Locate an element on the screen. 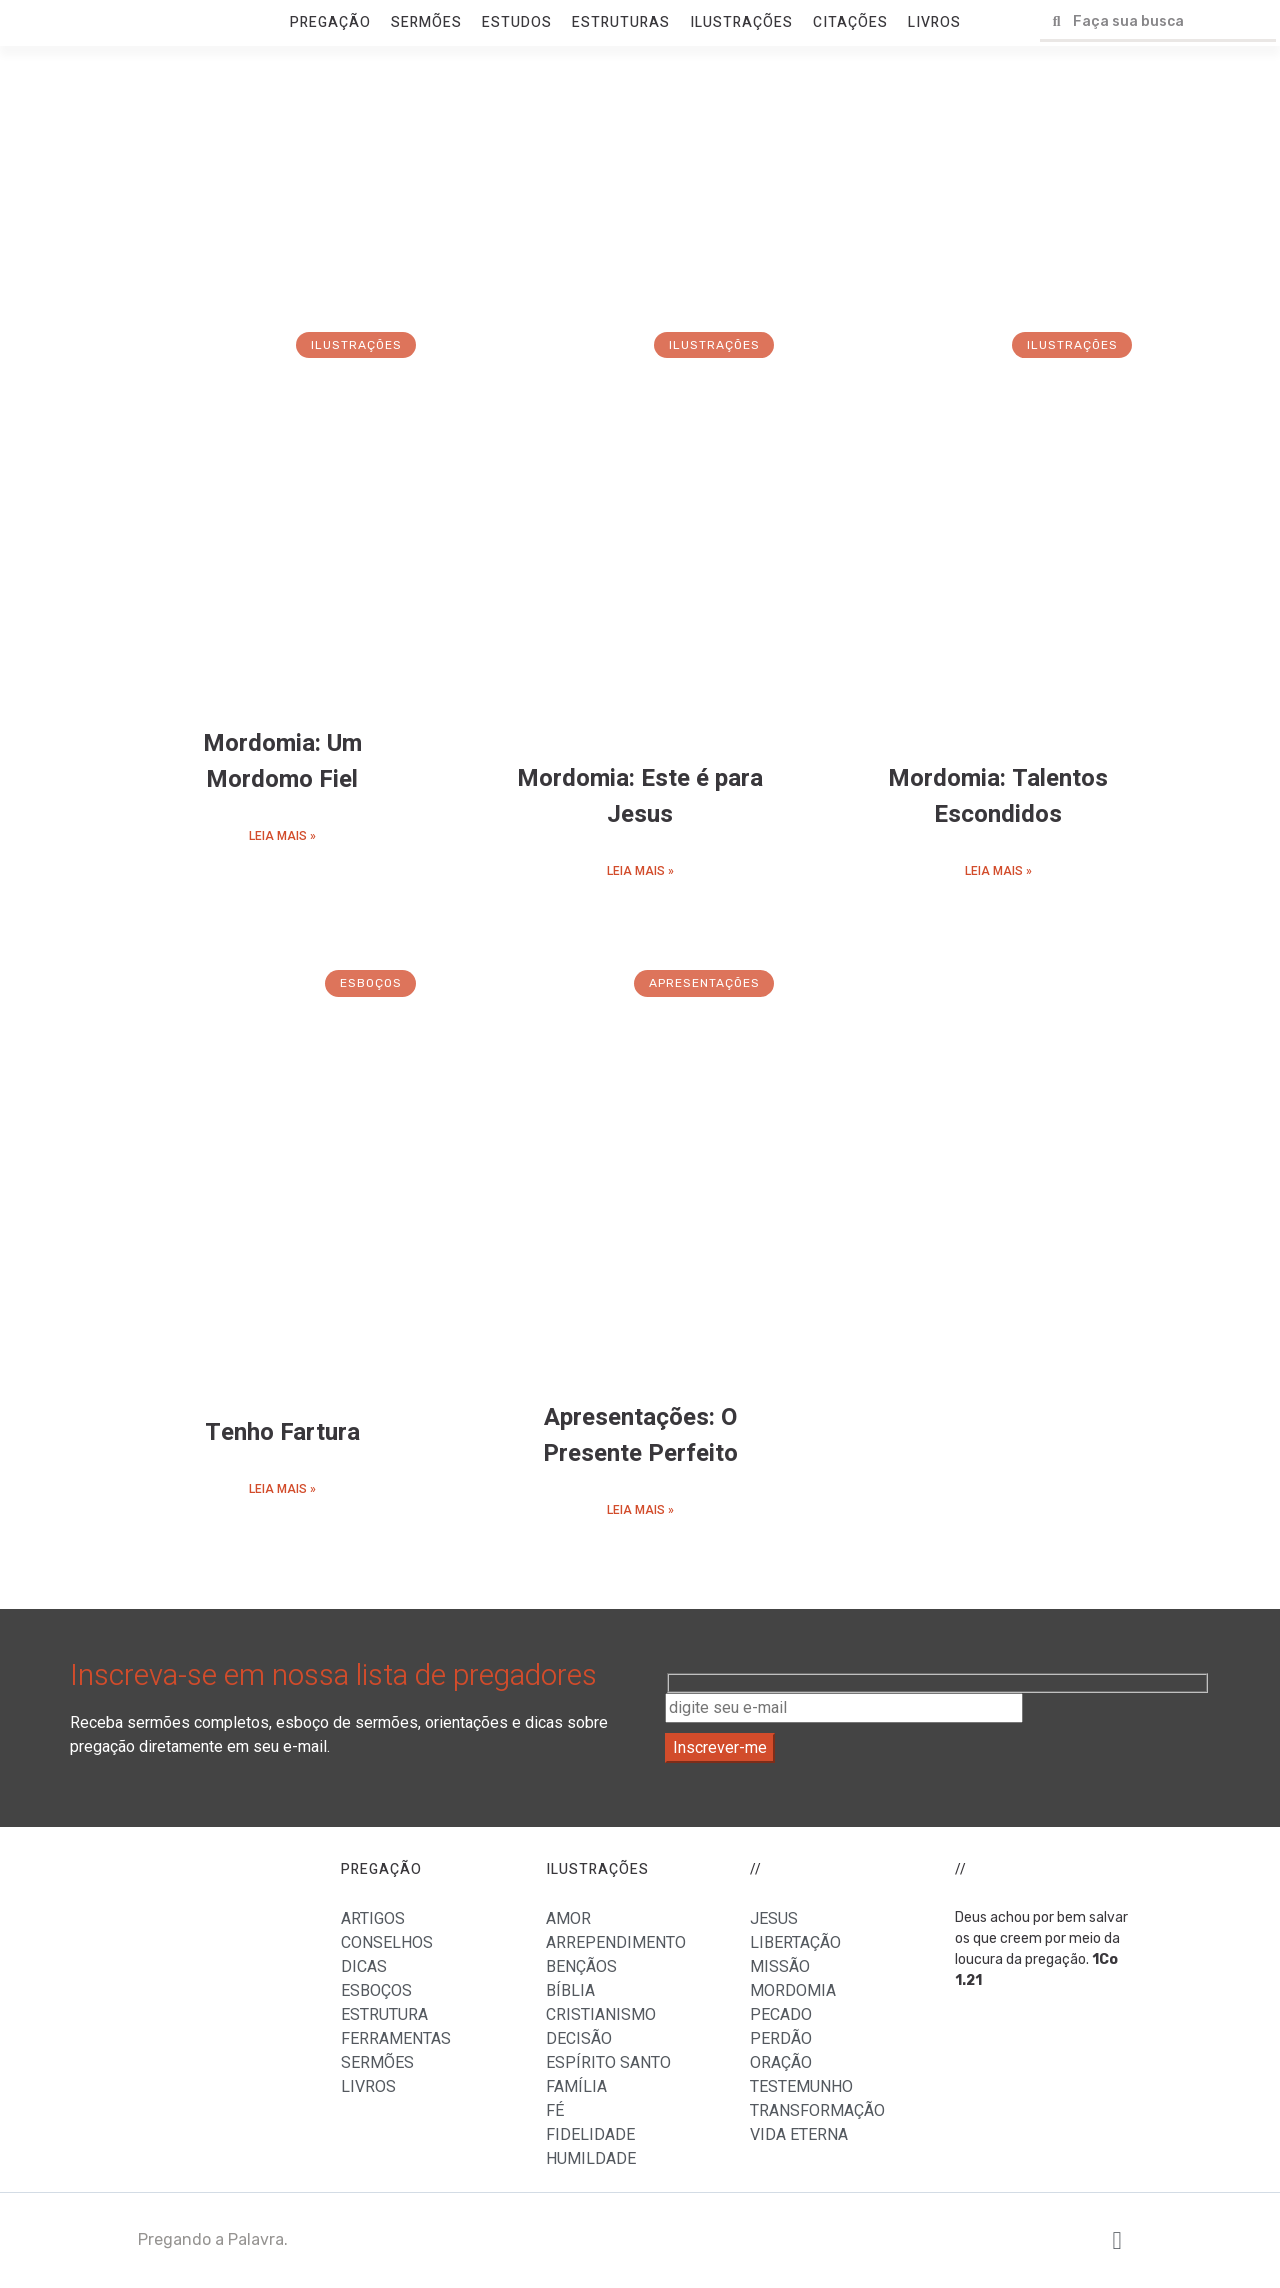 The image size is (1280, 2288). Tenho Fartura is located at coordinates (282, 1432).